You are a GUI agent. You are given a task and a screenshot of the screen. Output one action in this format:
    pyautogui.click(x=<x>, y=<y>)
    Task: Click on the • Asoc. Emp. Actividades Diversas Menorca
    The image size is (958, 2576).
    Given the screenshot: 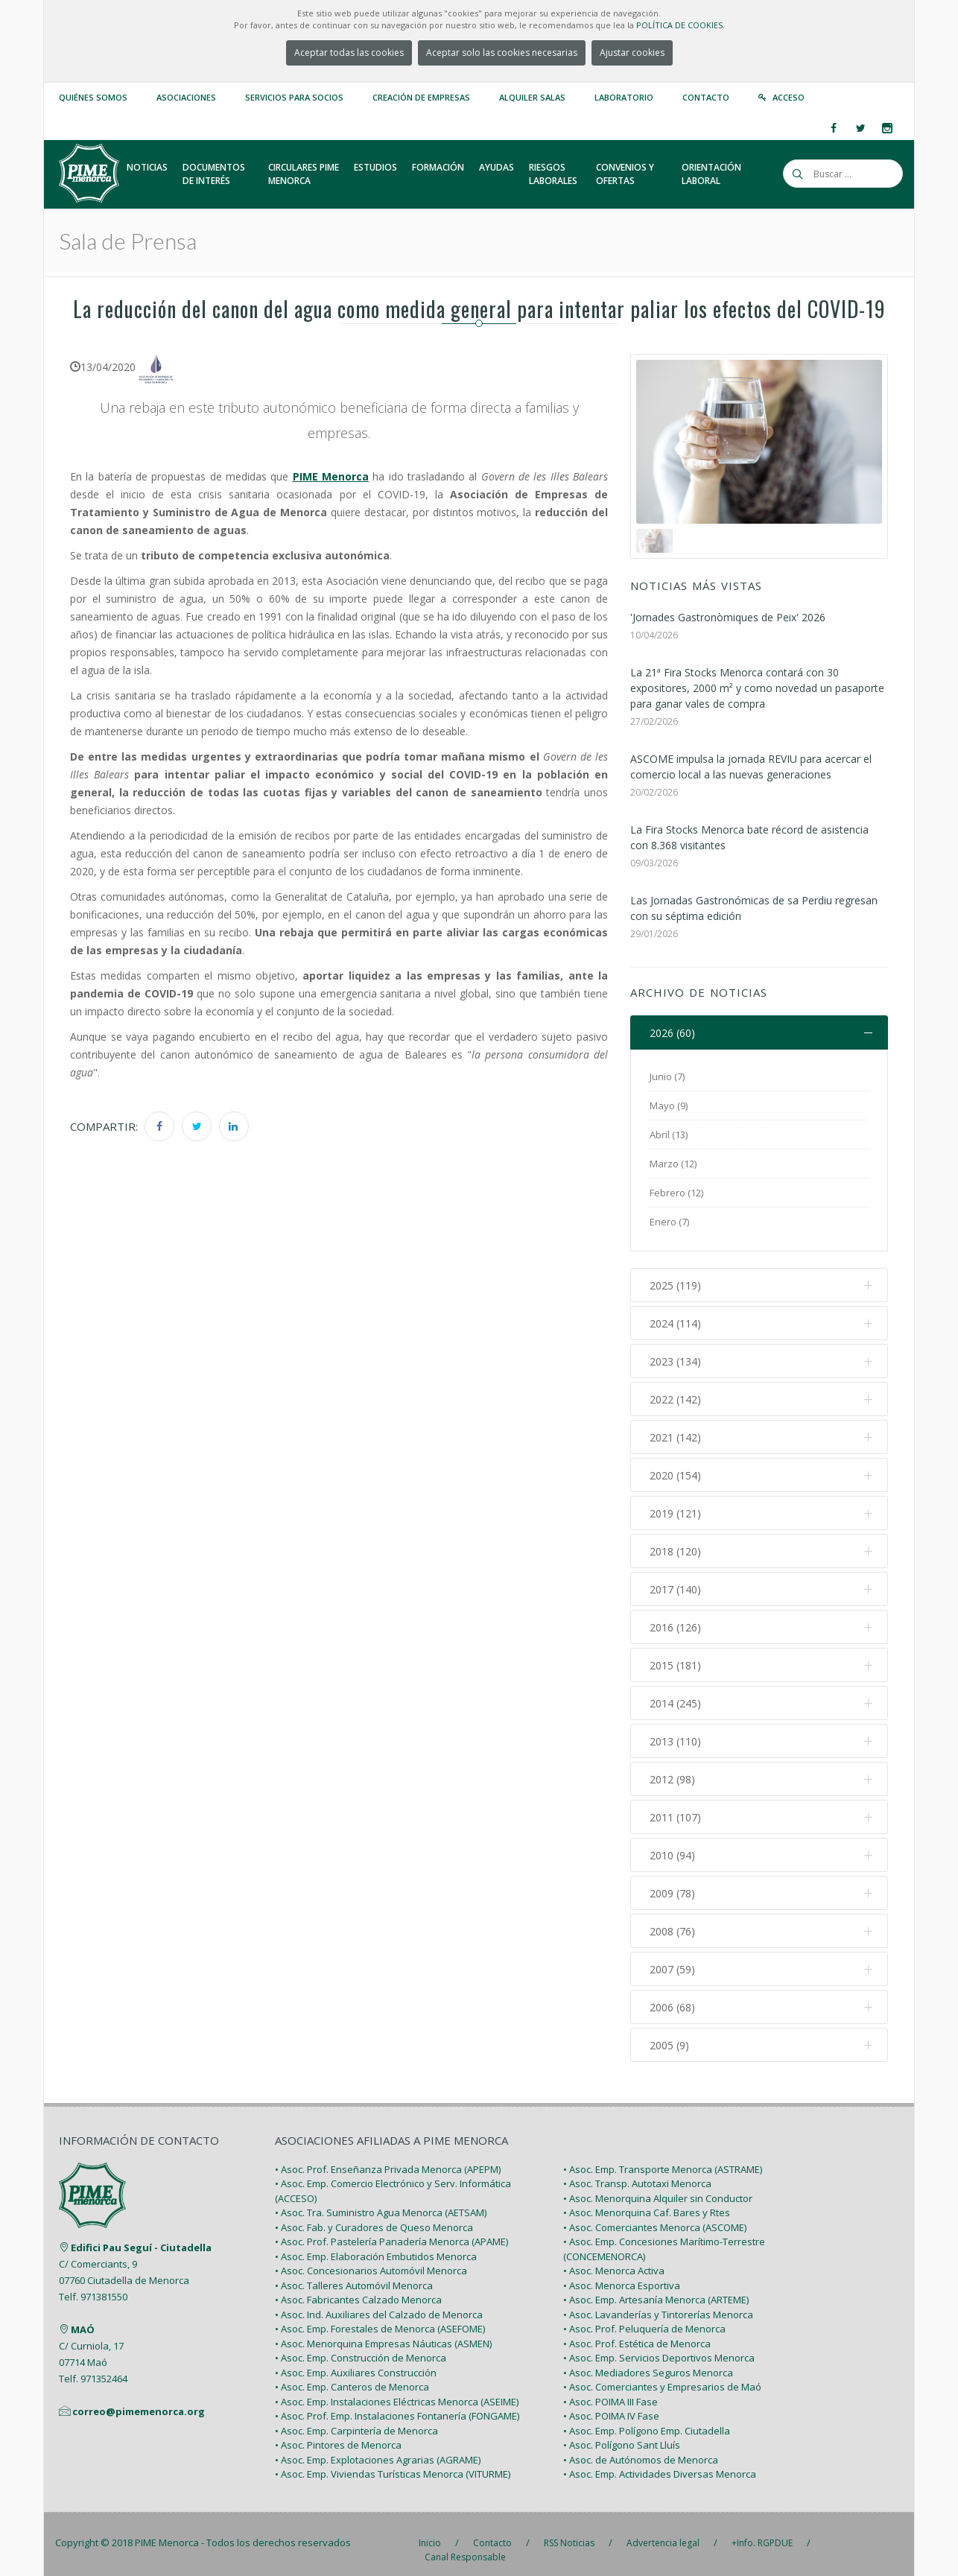 What is the action you would take?
    pyautogui.click(x=659, y=2462)
    